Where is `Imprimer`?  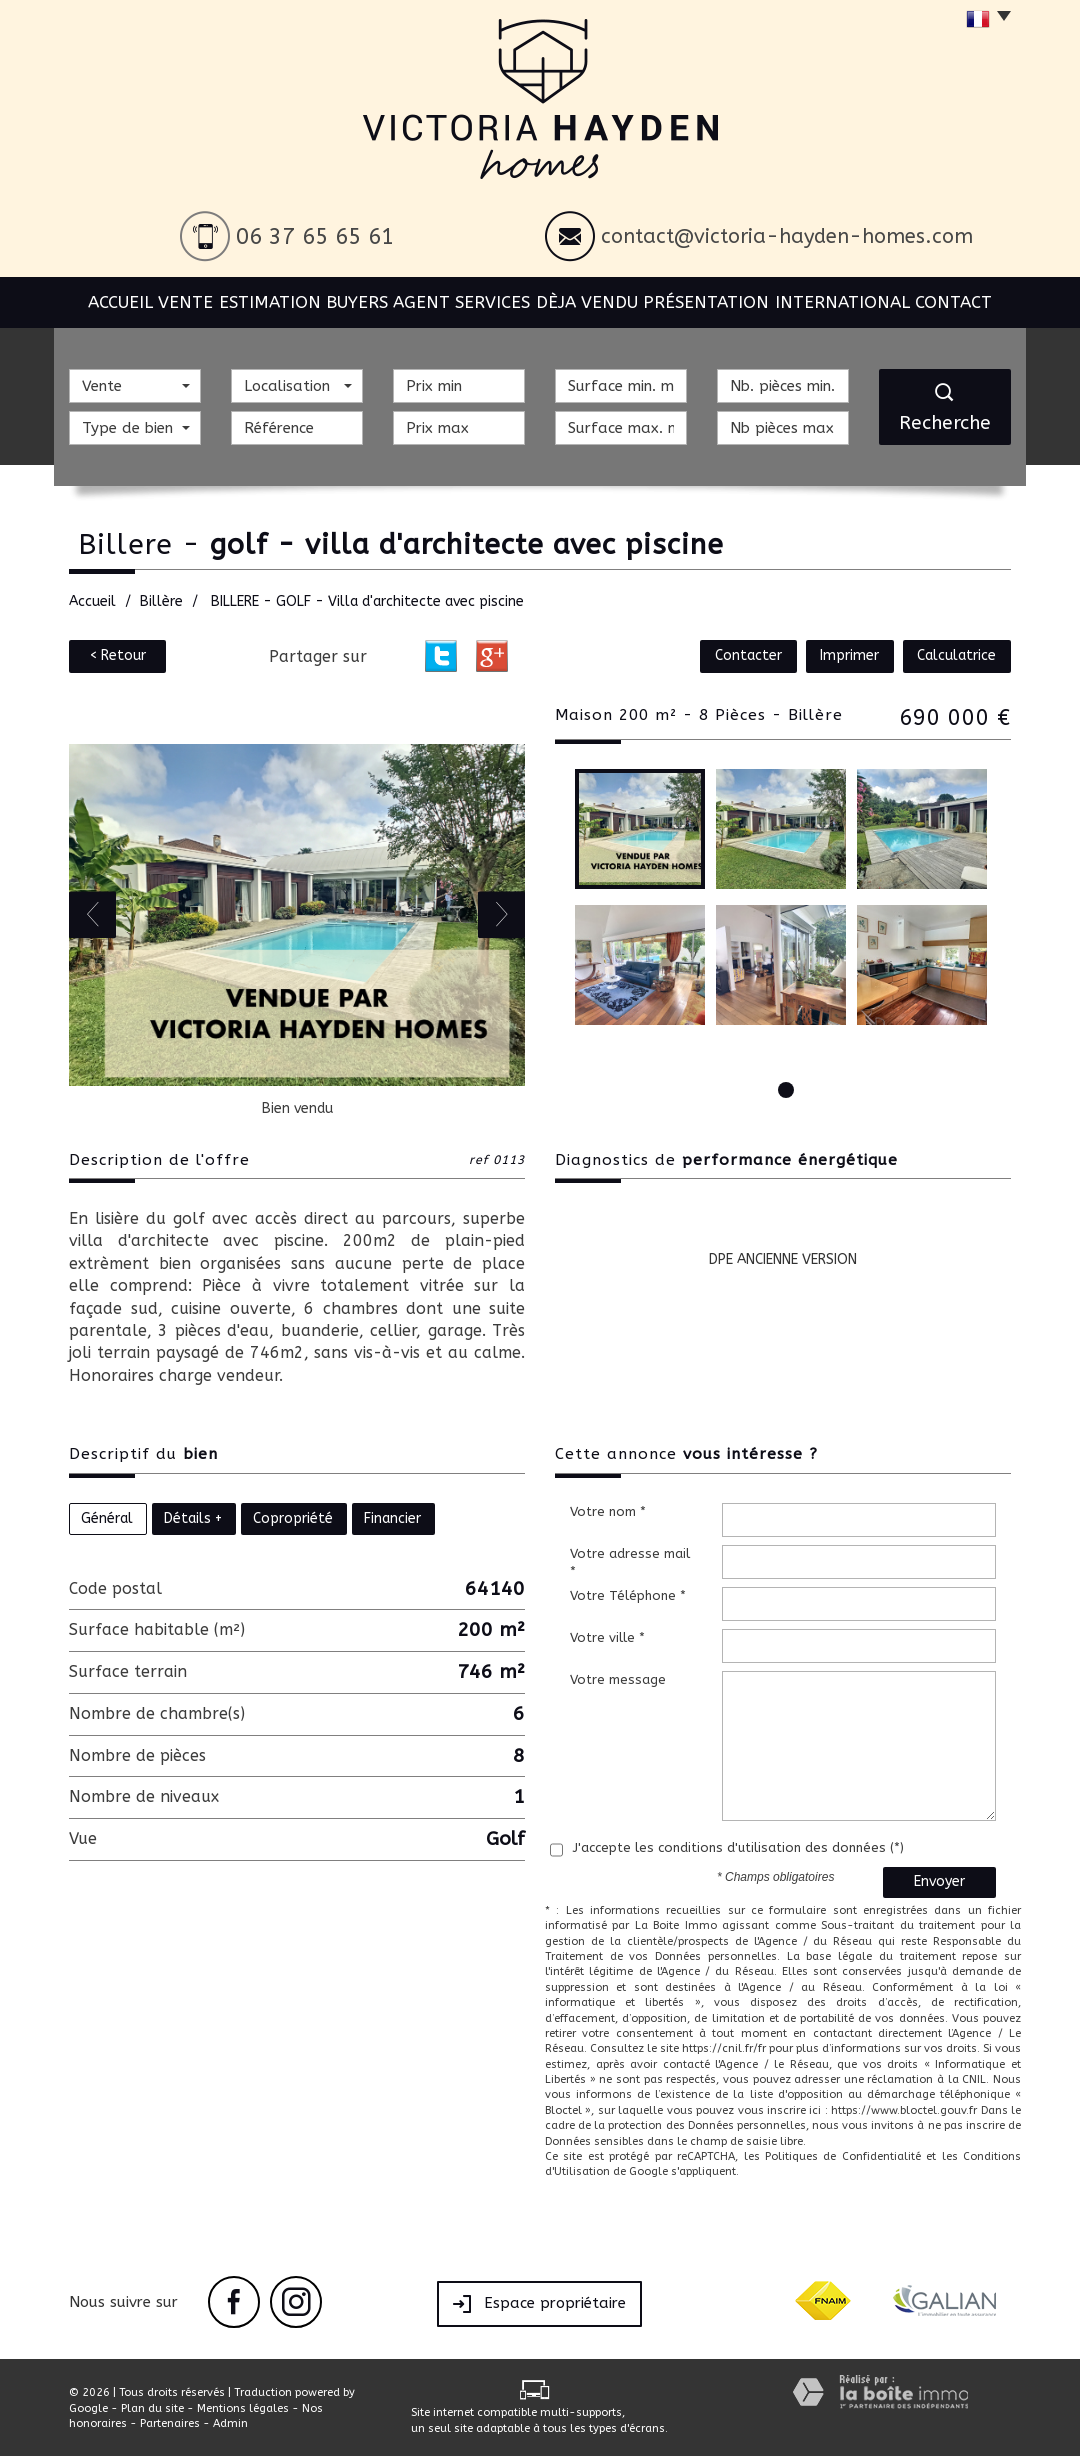
Imprimer is located at coordinates (860, 655).